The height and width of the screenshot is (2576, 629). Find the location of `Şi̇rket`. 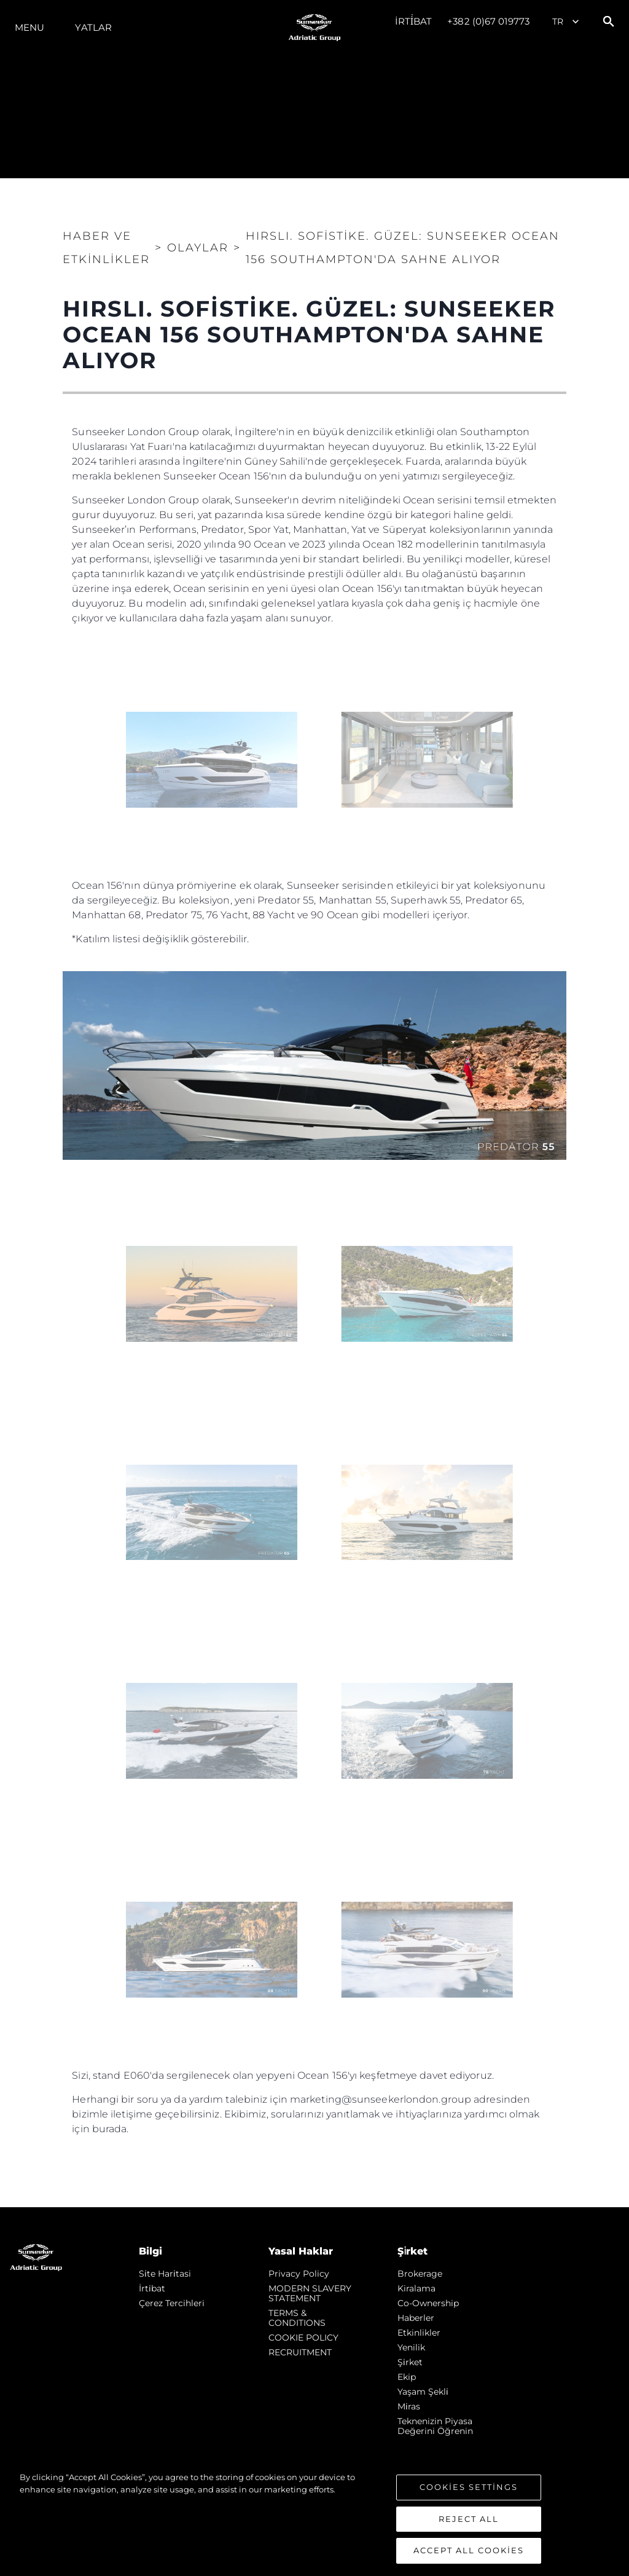

Şi̇rket is located at coordinates (410, 2362).